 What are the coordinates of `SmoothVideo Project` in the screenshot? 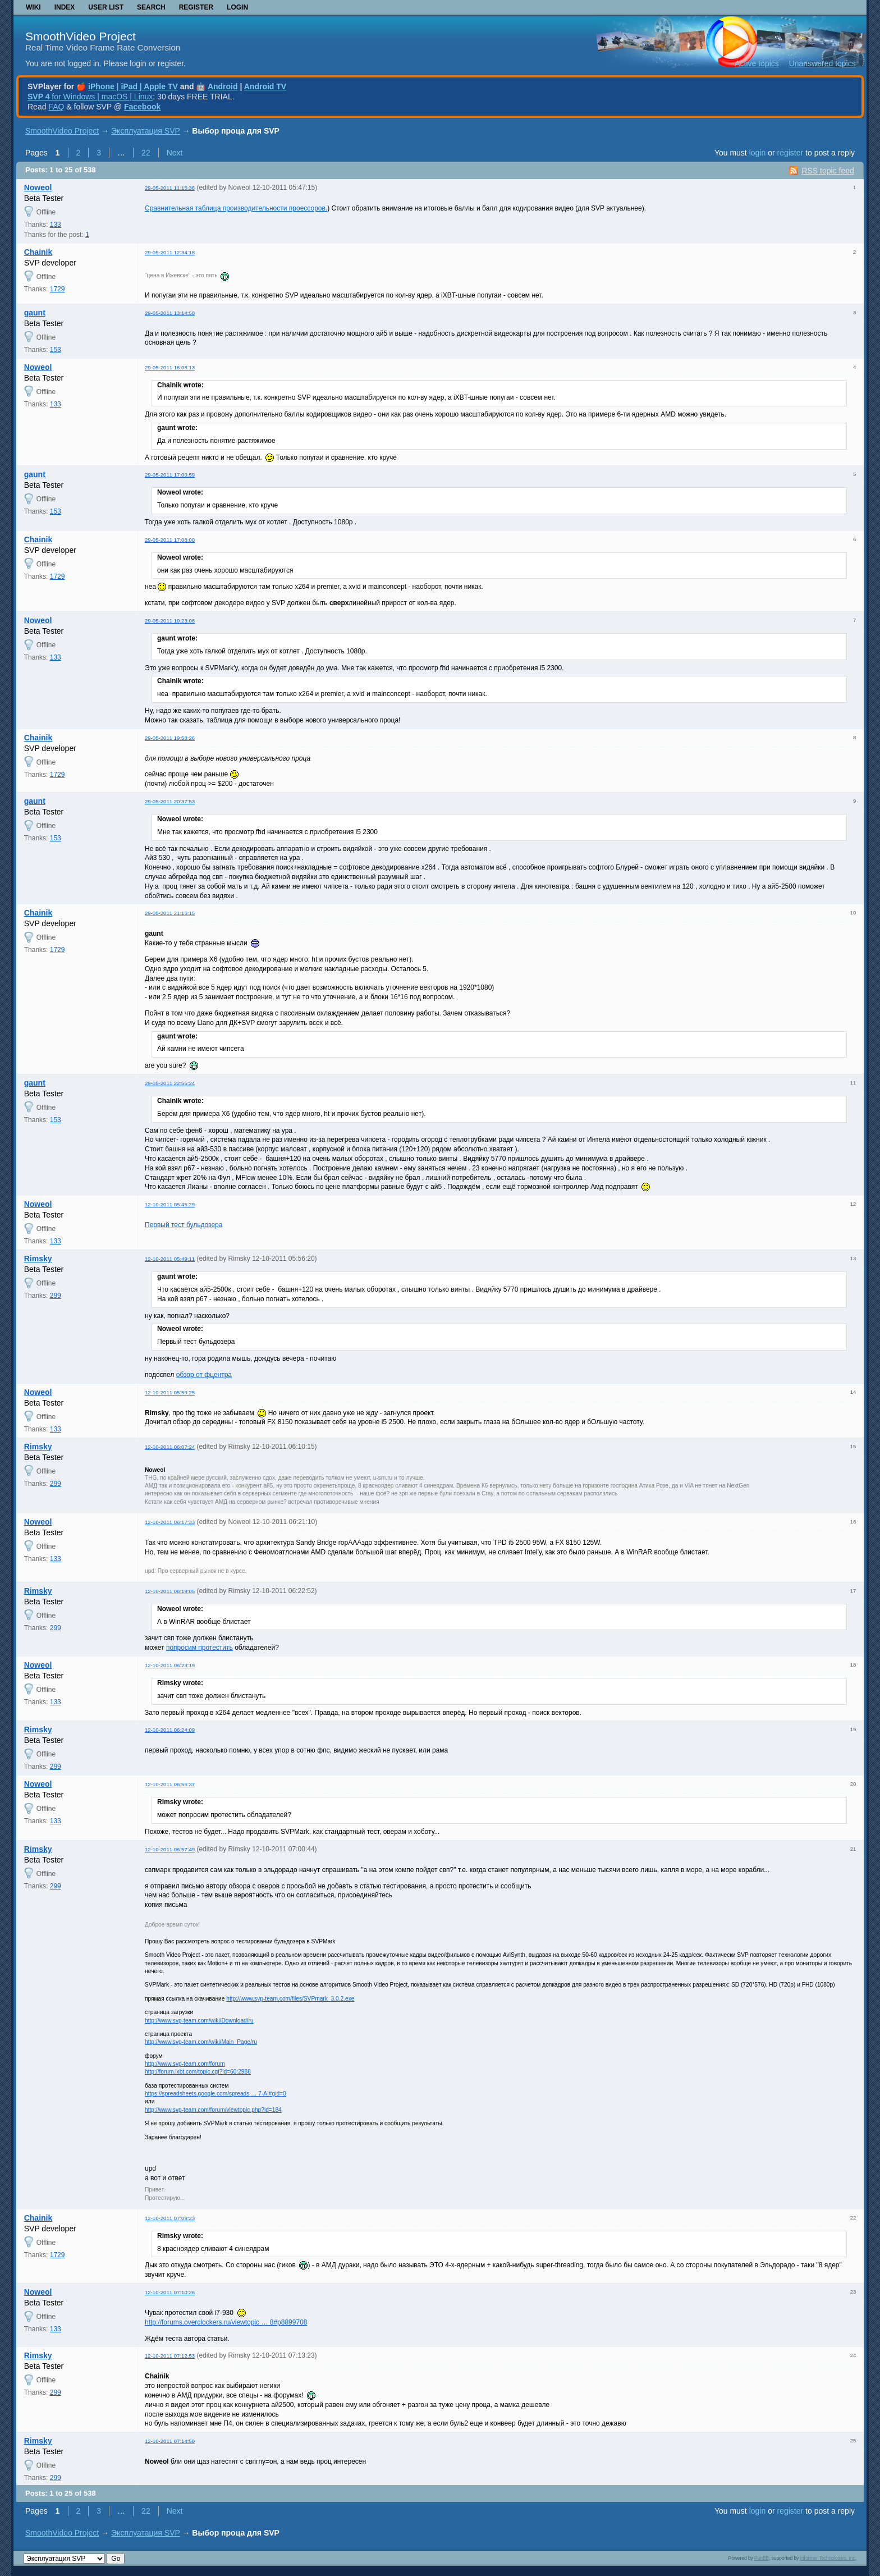 It's located at (80, 36).